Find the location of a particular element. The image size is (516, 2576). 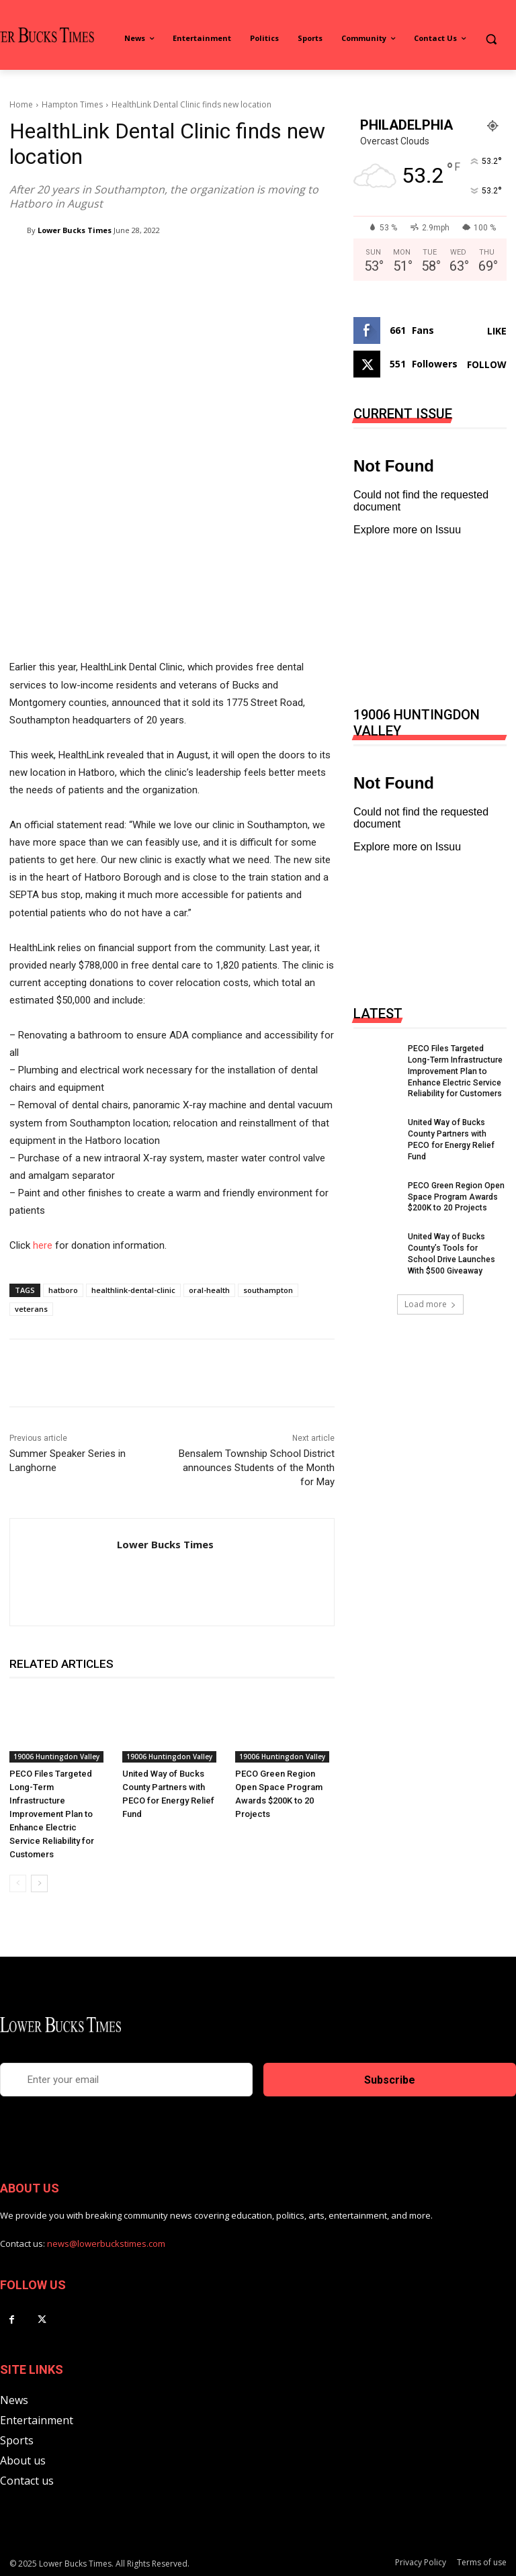

Load more is located at coordinates (430, 1303).